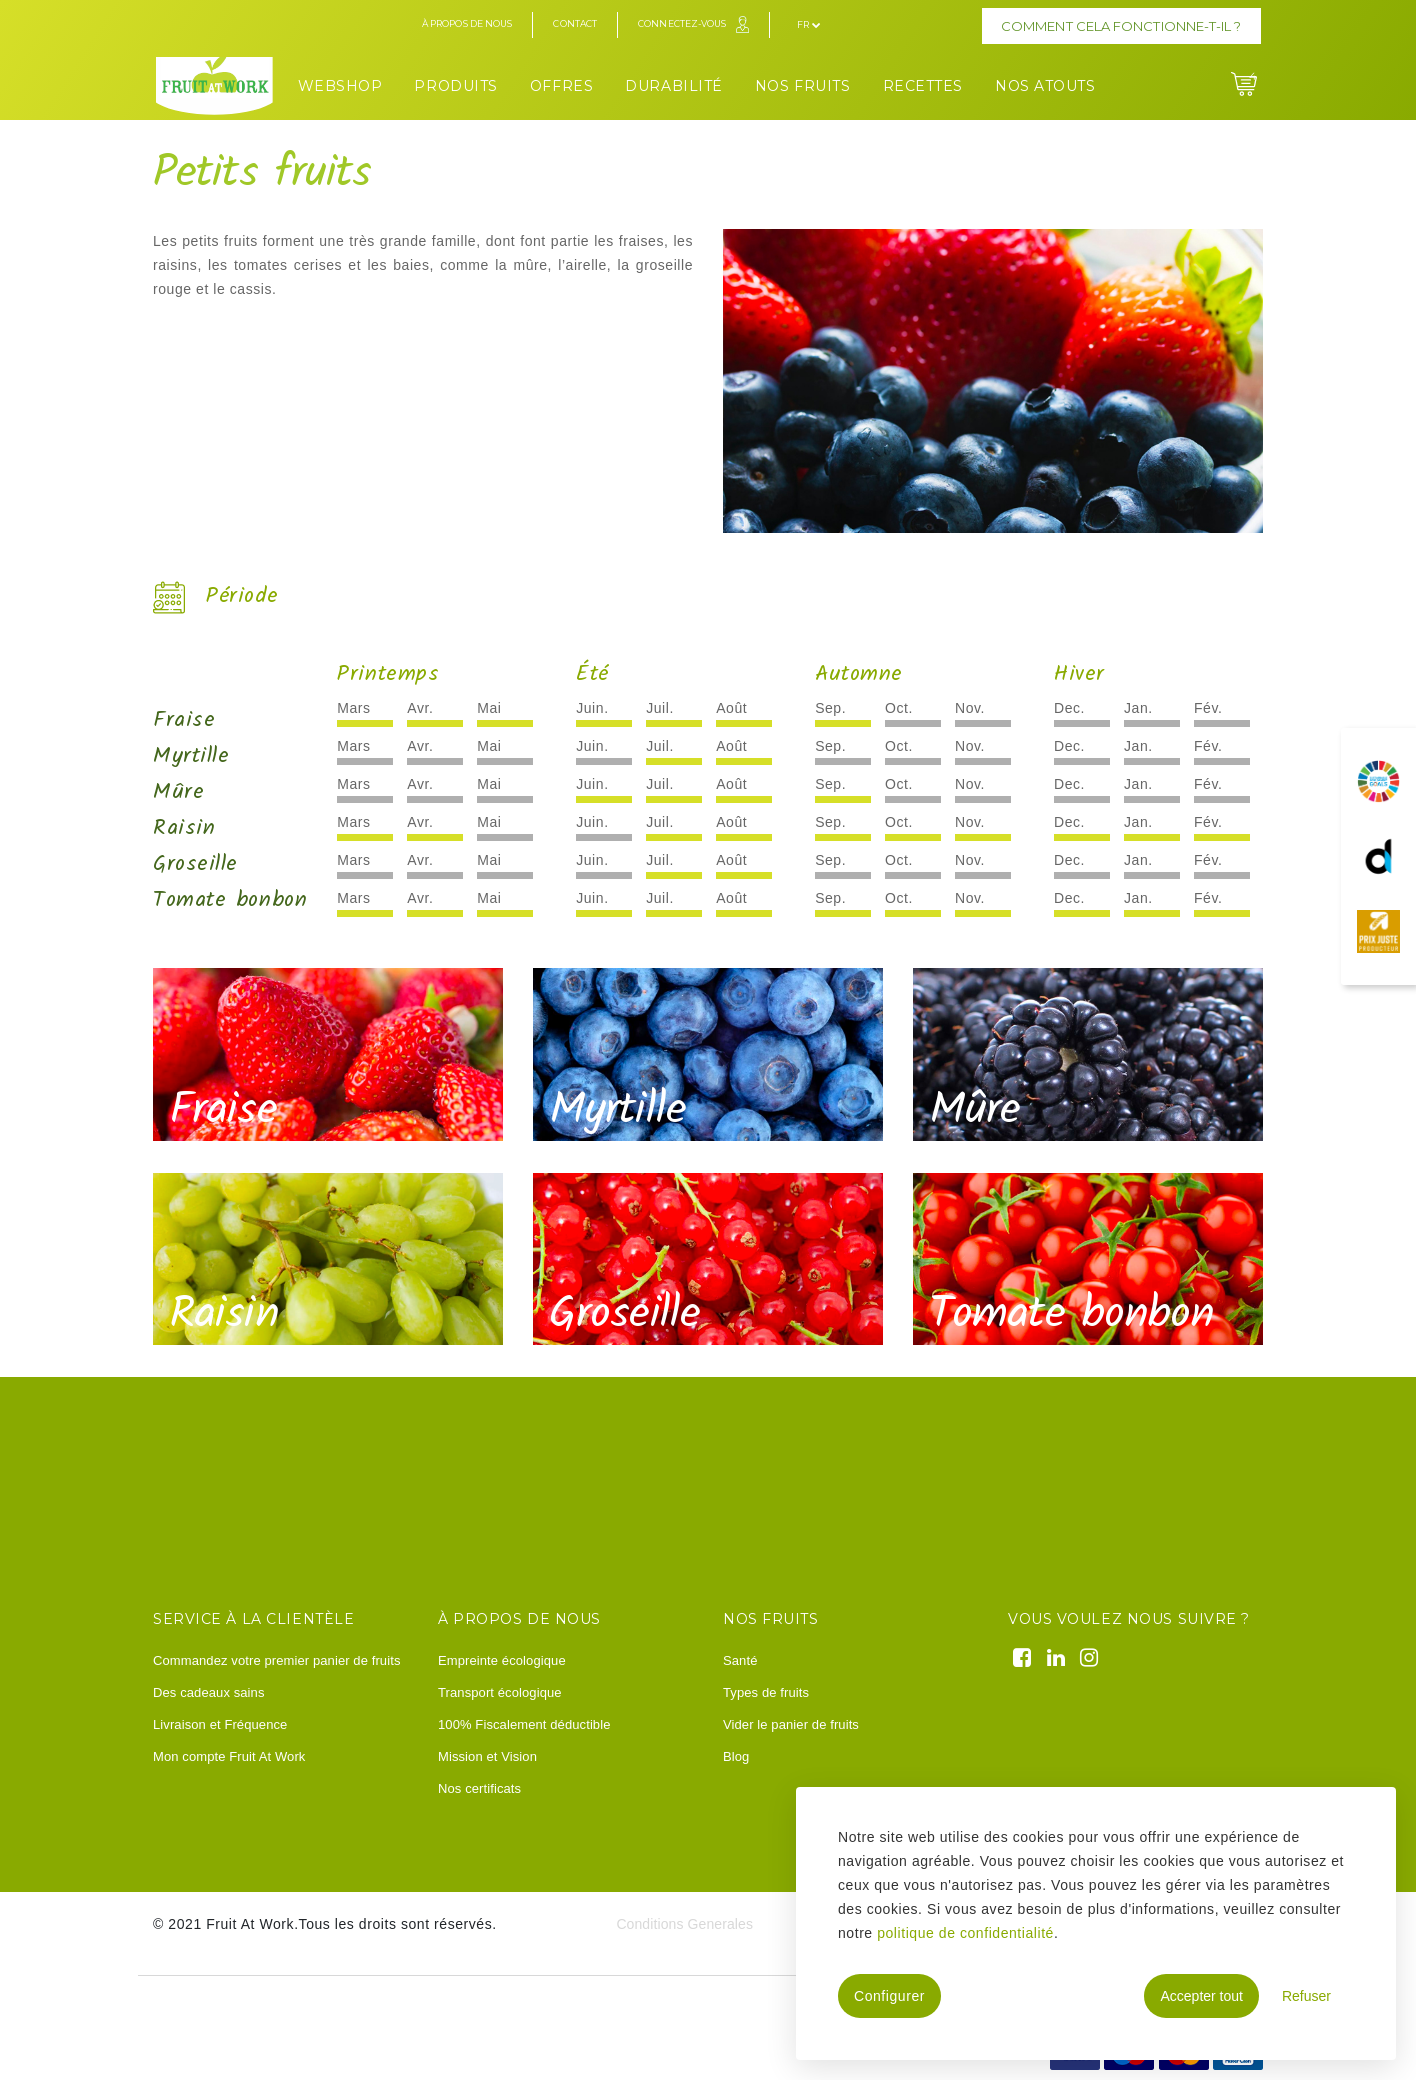  What do you see at coordinates (682, 23) in the screenshot?
I see `Connectez-vous` at bounding box center [682, 23].